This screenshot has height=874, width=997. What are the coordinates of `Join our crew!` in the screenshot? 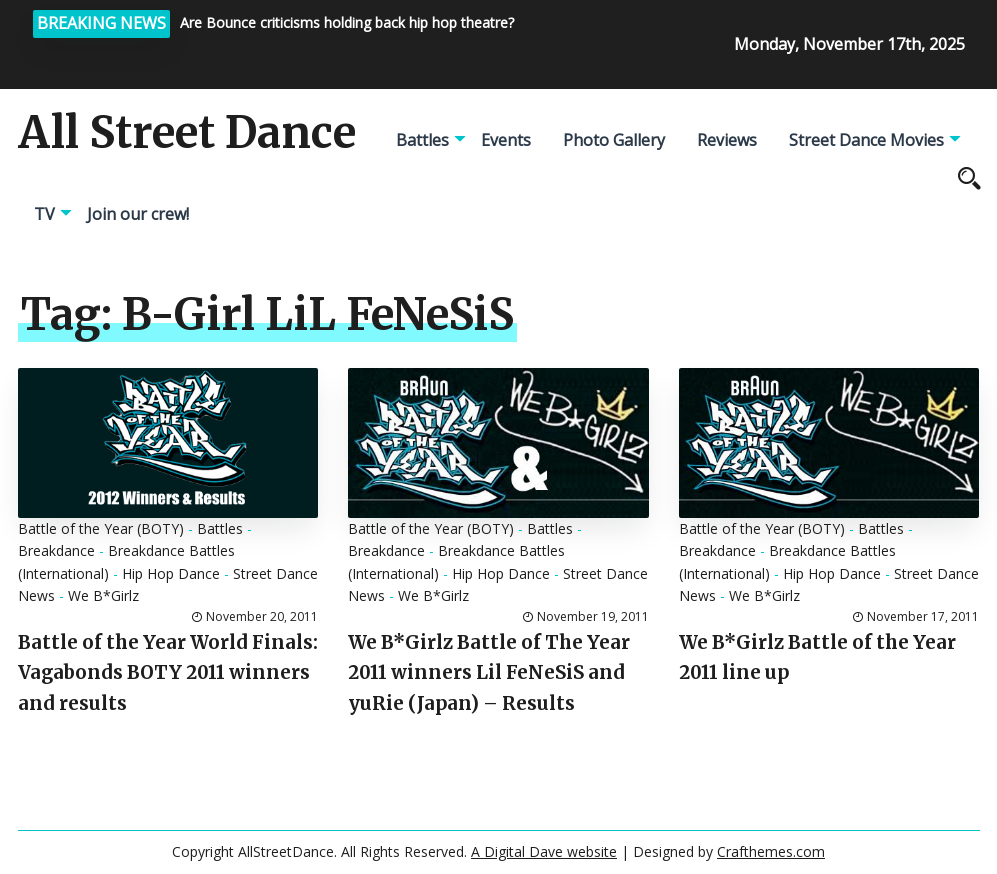 It's located at (138, 214).